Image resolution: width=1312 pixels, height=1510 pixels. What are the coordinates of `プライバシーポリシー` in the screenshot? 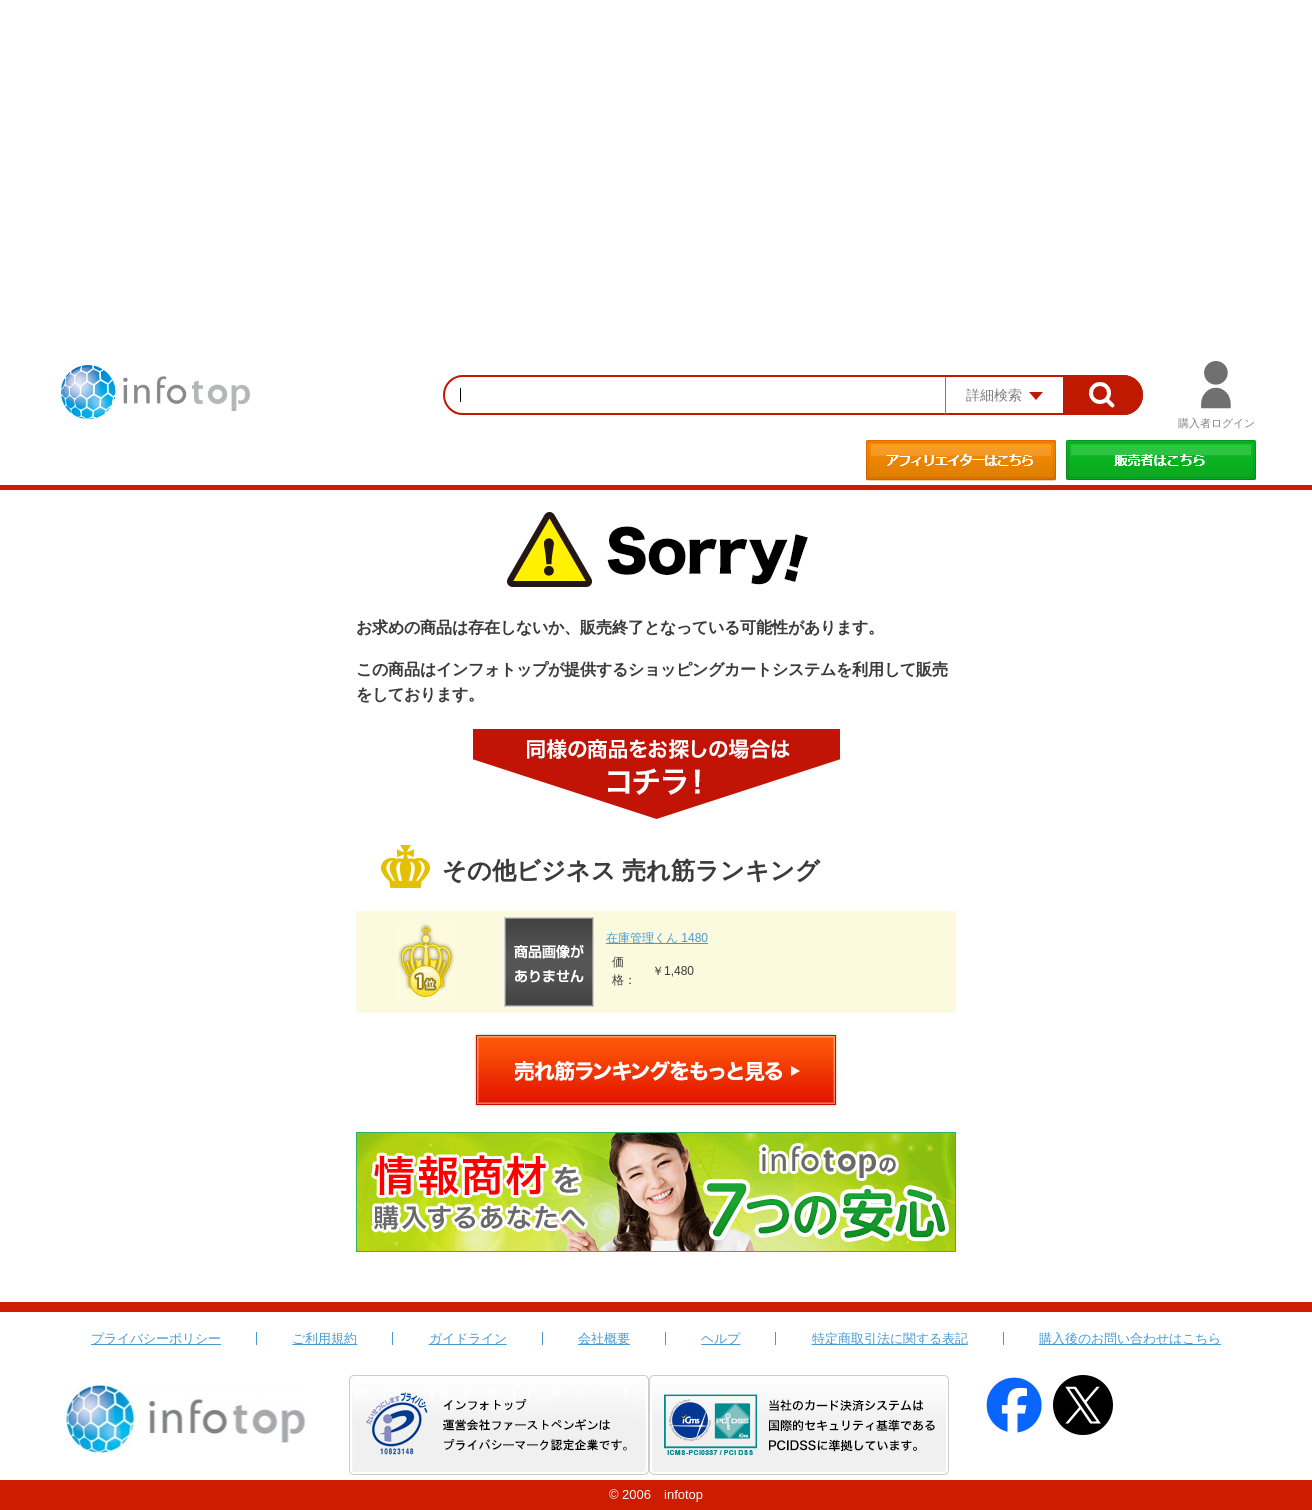 It's located at (156, 1338).